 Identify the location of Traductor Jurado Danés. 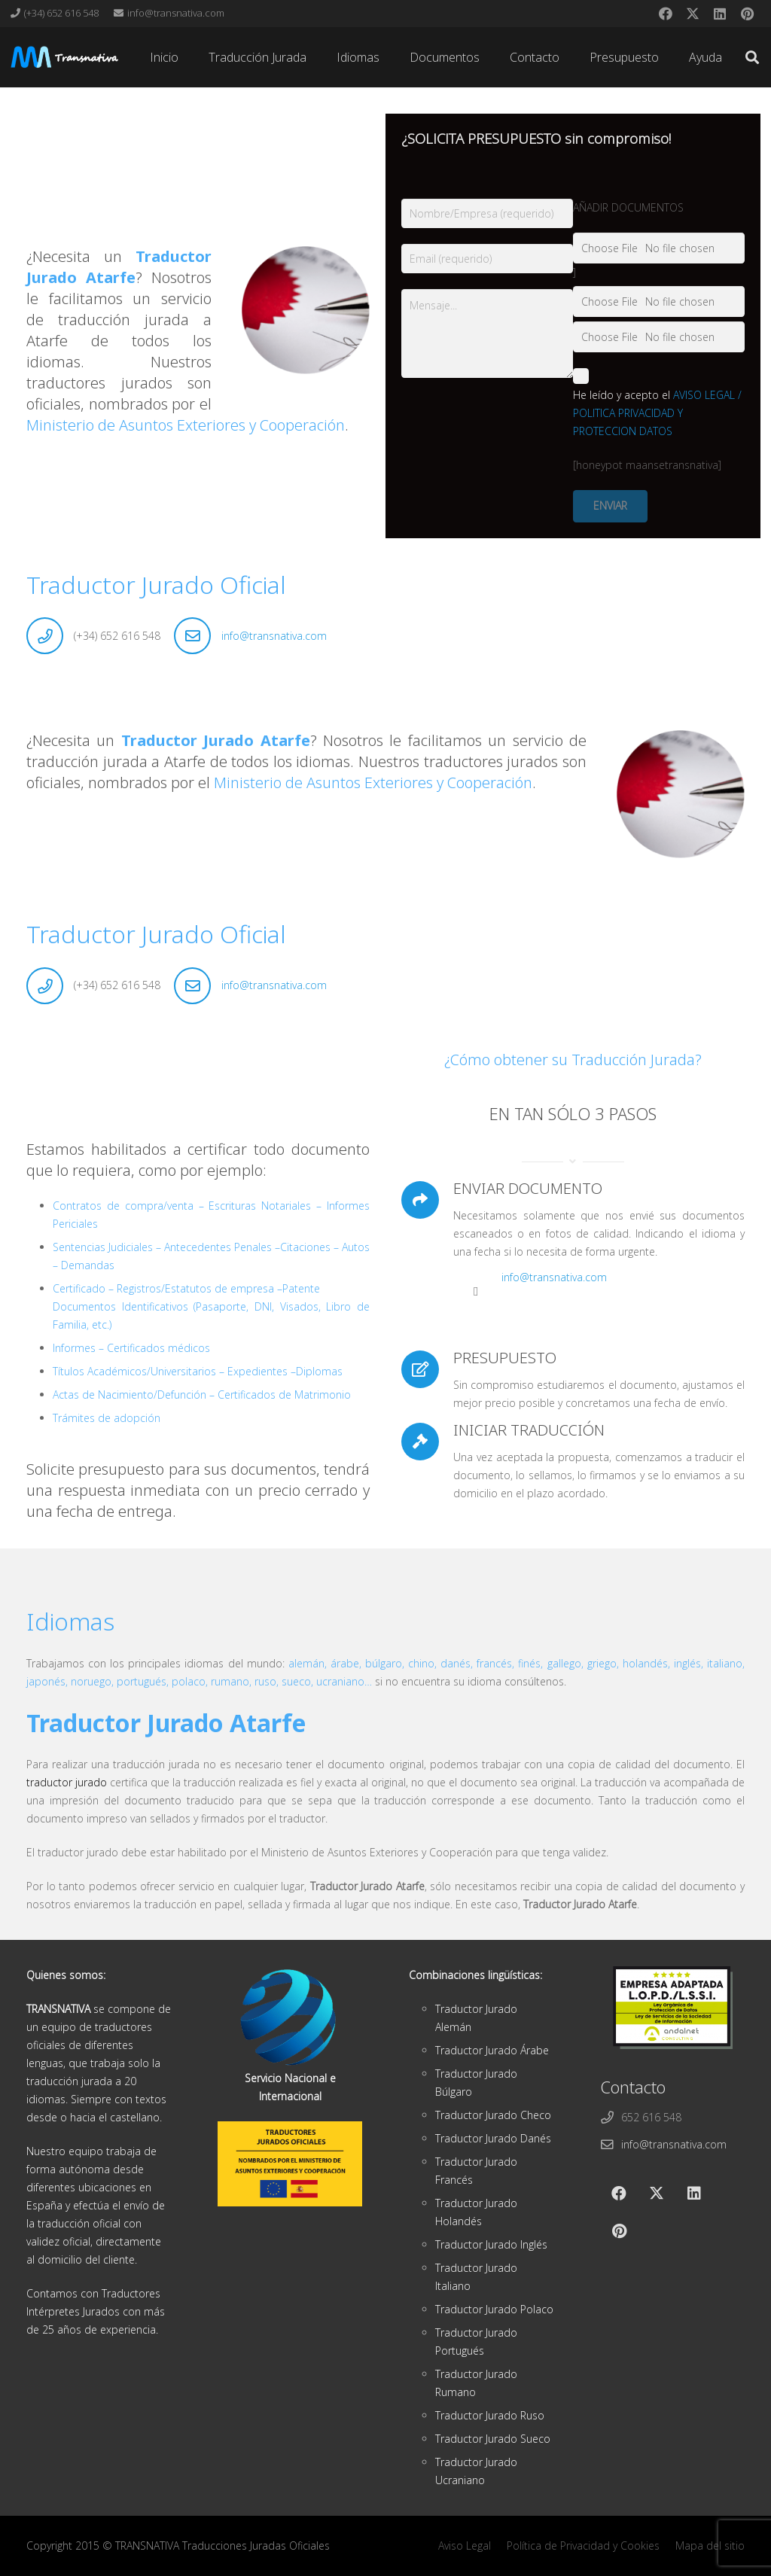
(493, 2138).